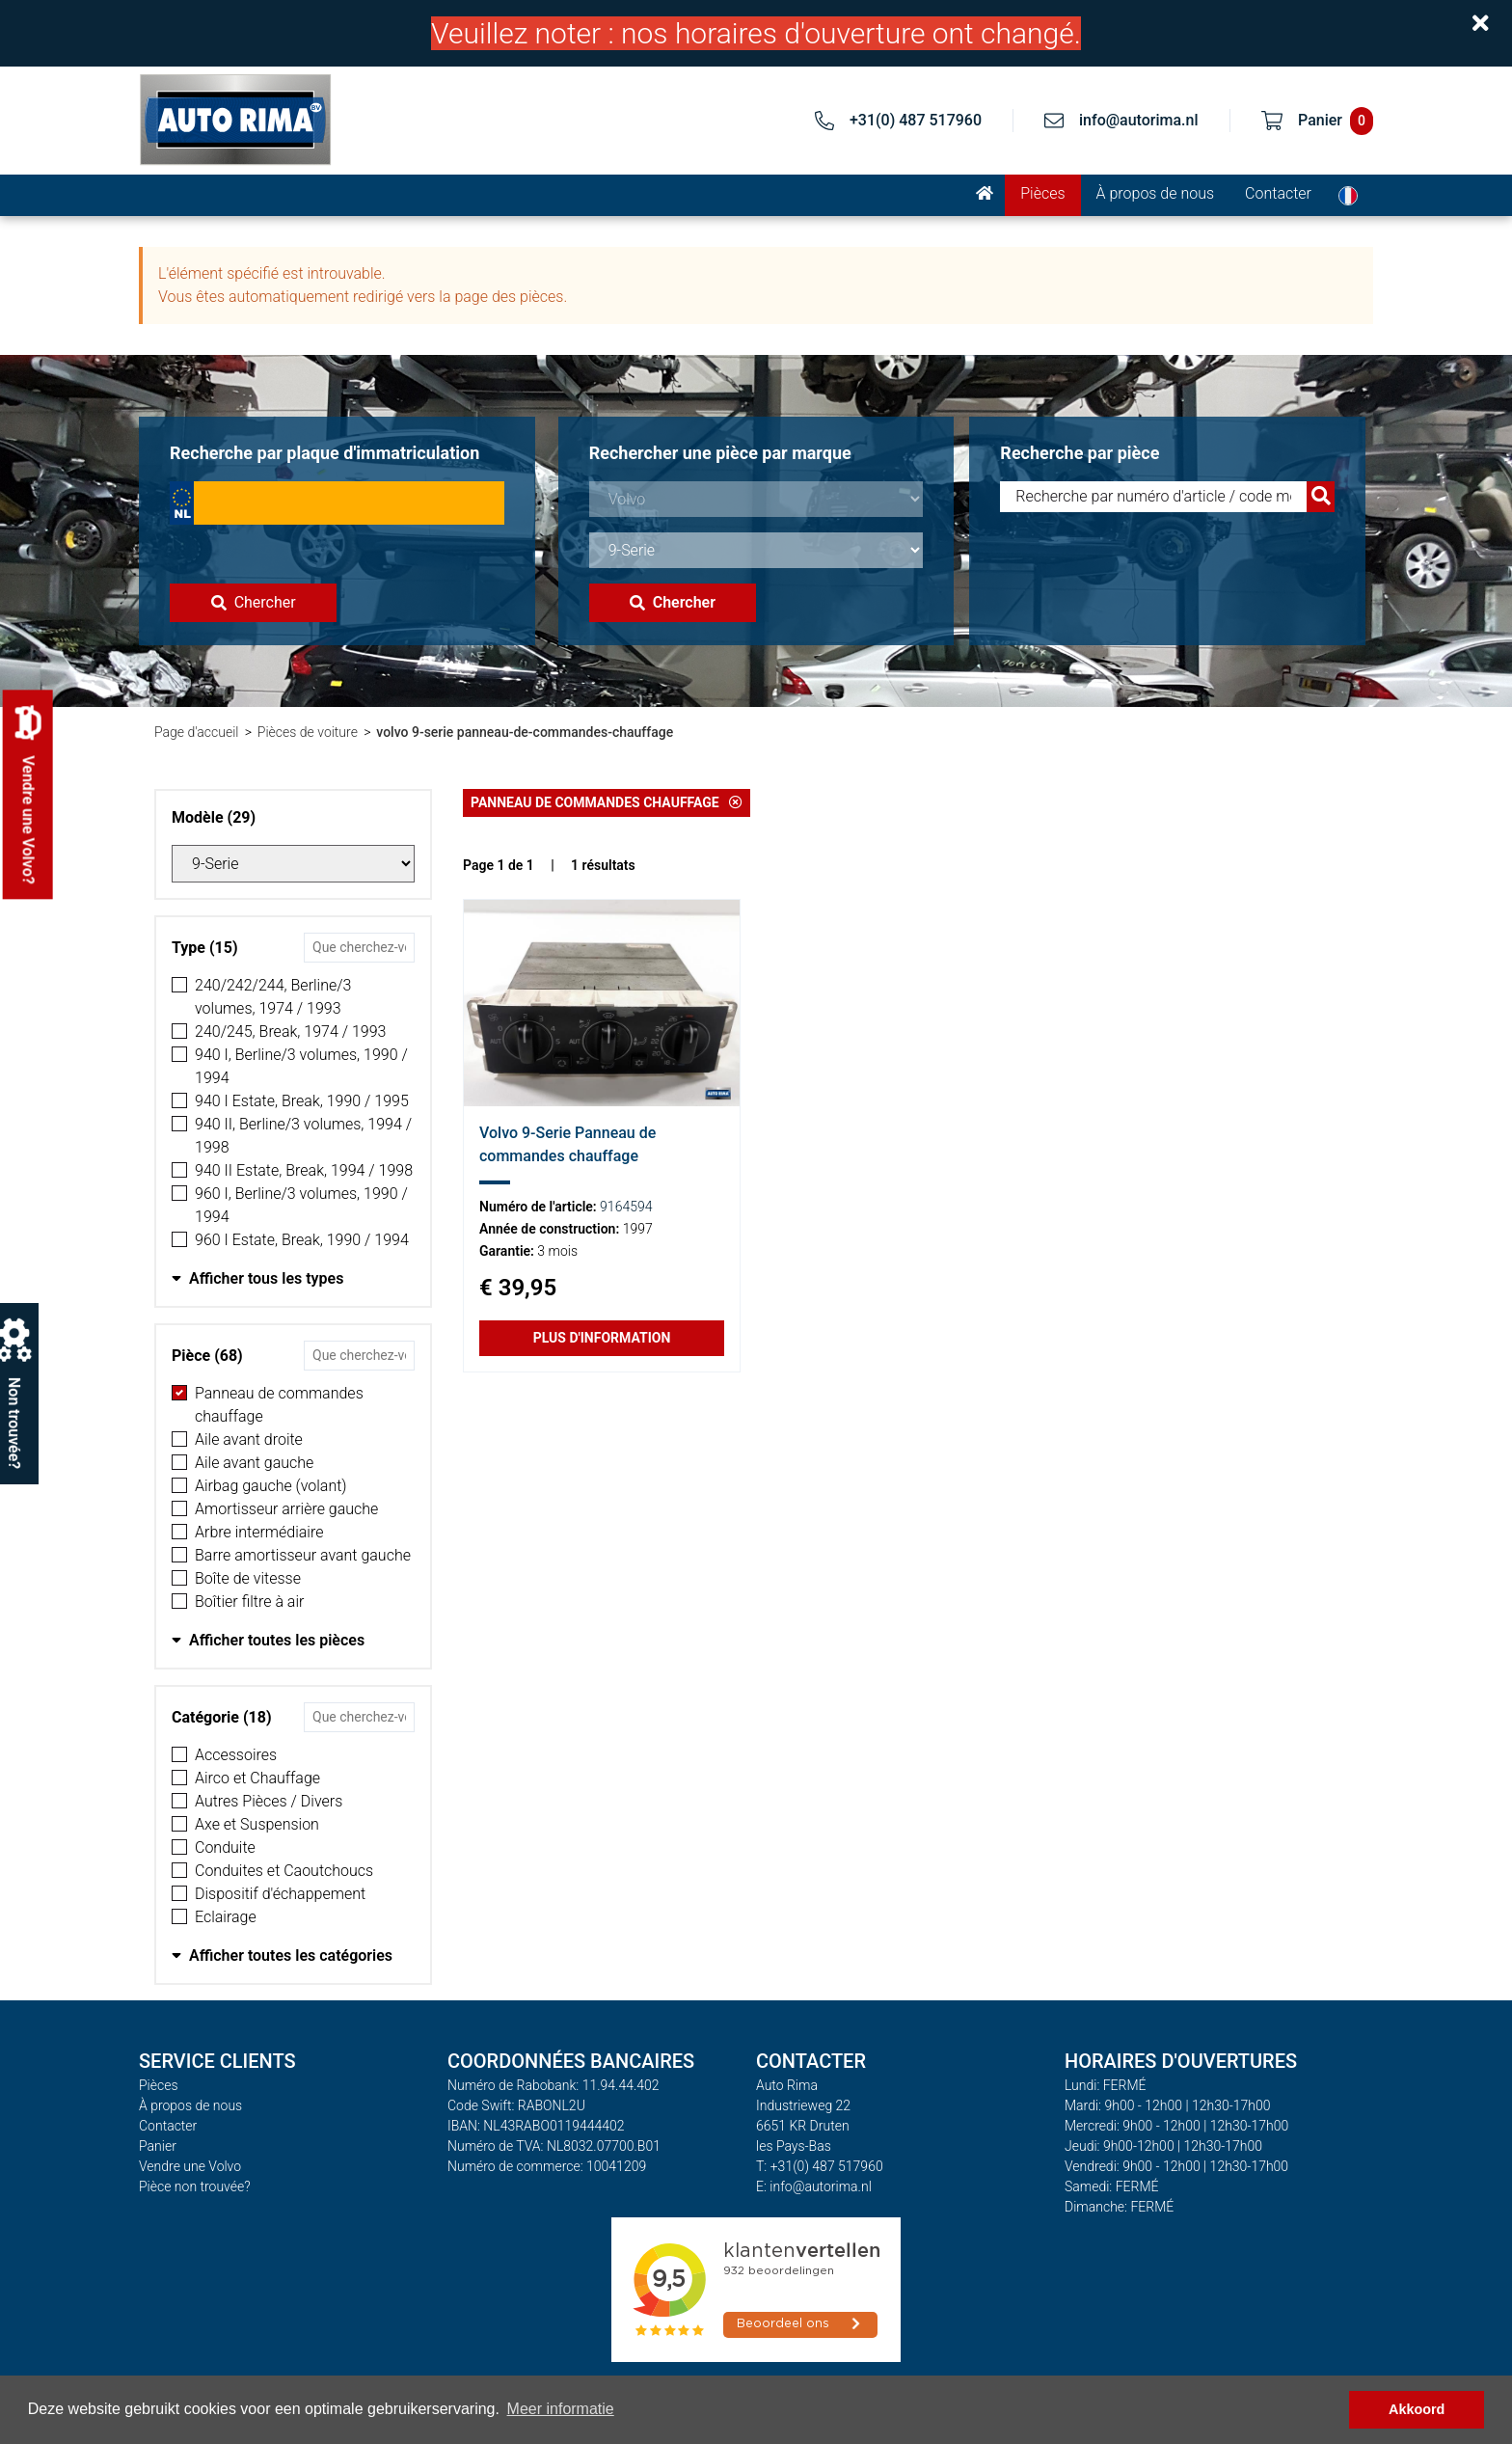 The width and height of the screenshot is (1512, 2444). I want to click on Arbre intermédiaire, so click(259, 1532).